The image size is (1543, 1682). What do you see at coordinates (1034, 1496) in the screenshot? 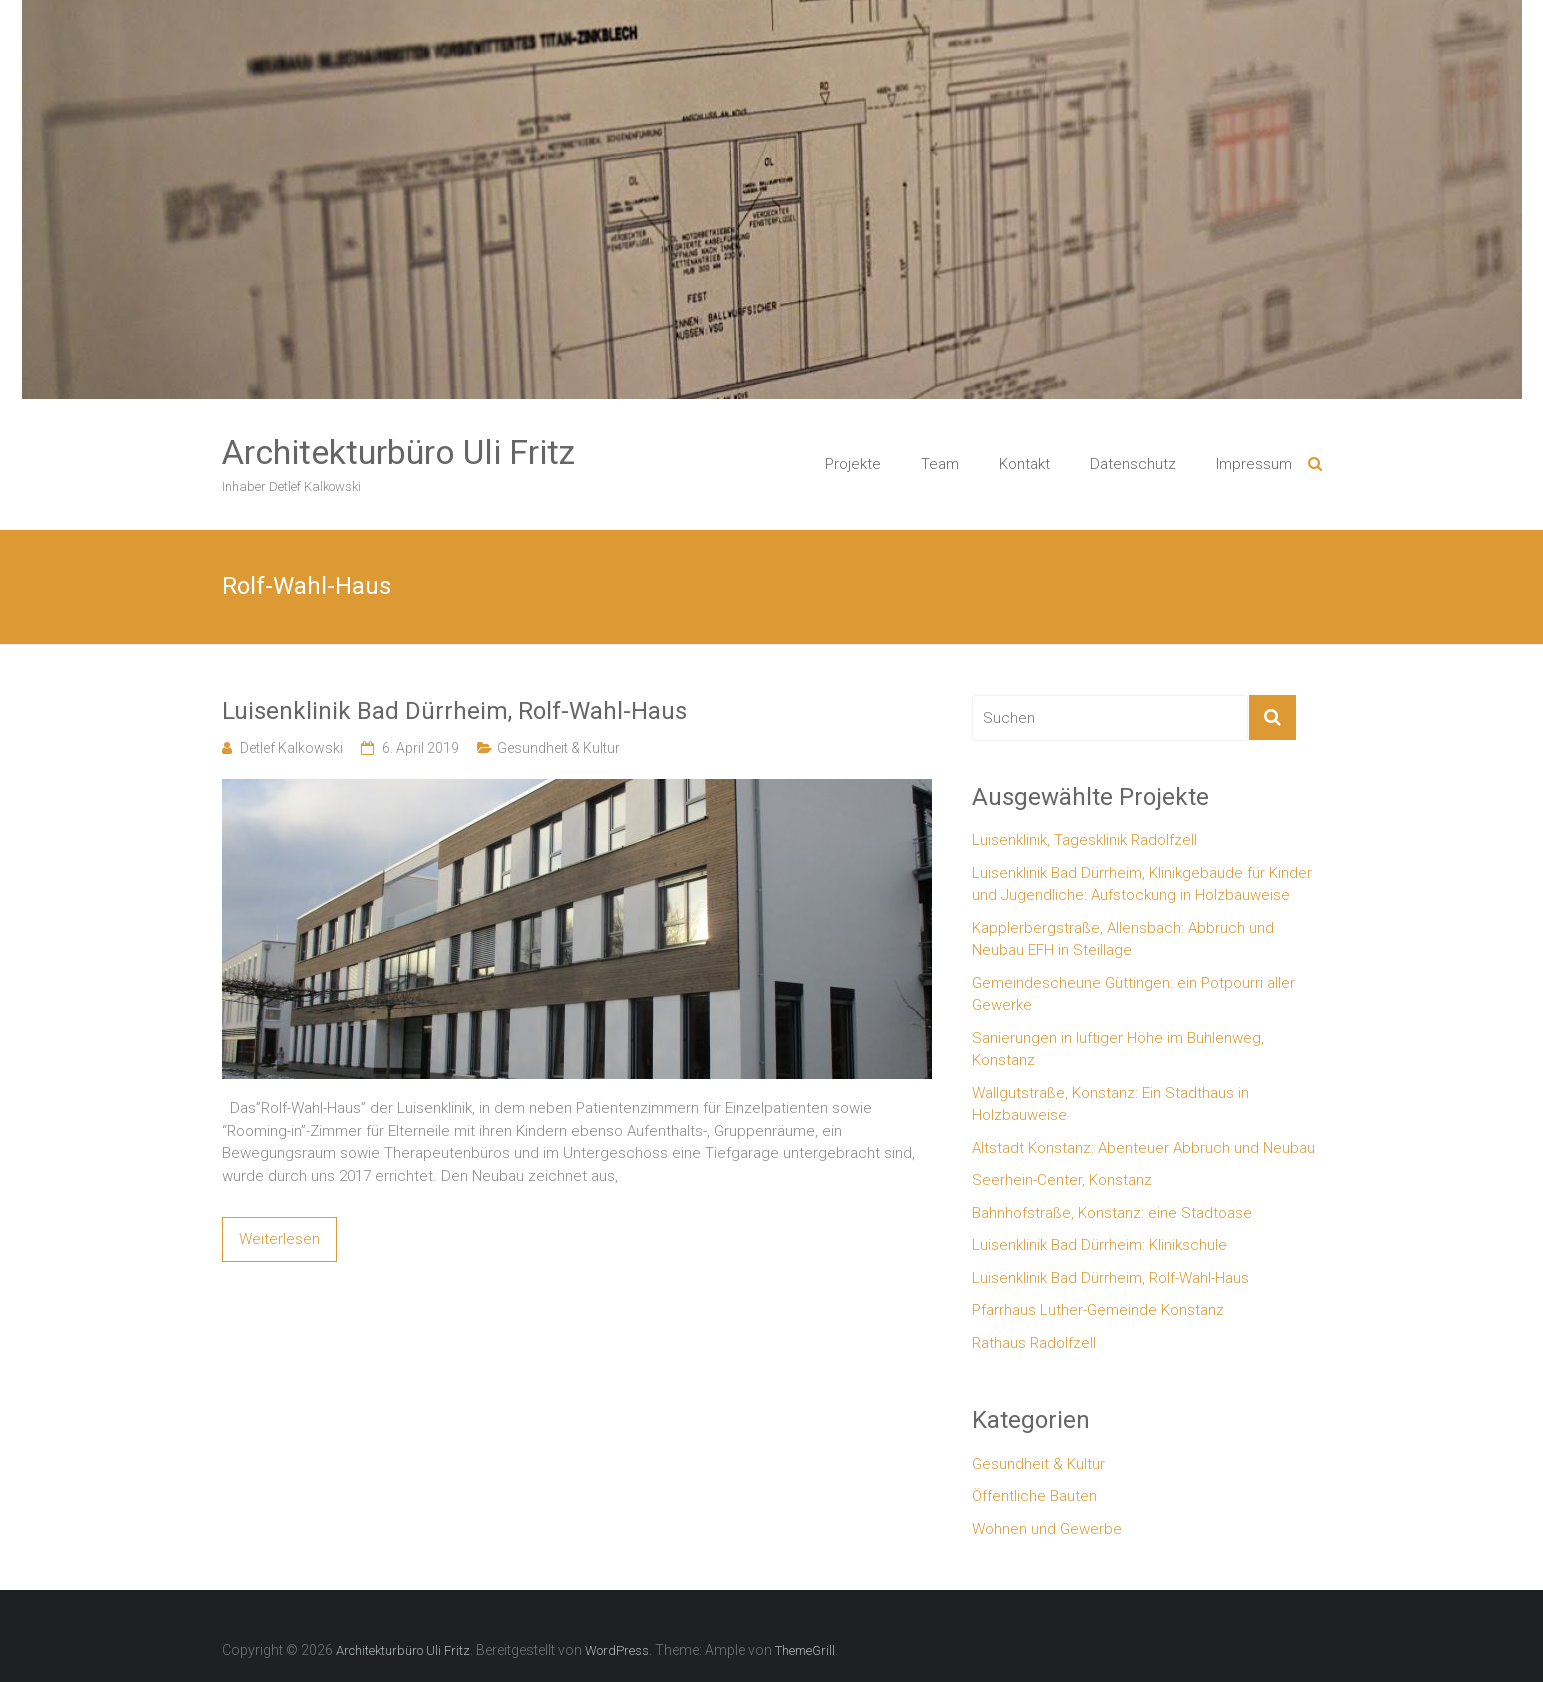
I see `Öffentliche Bauten` at bounding box center [1034, 1496].